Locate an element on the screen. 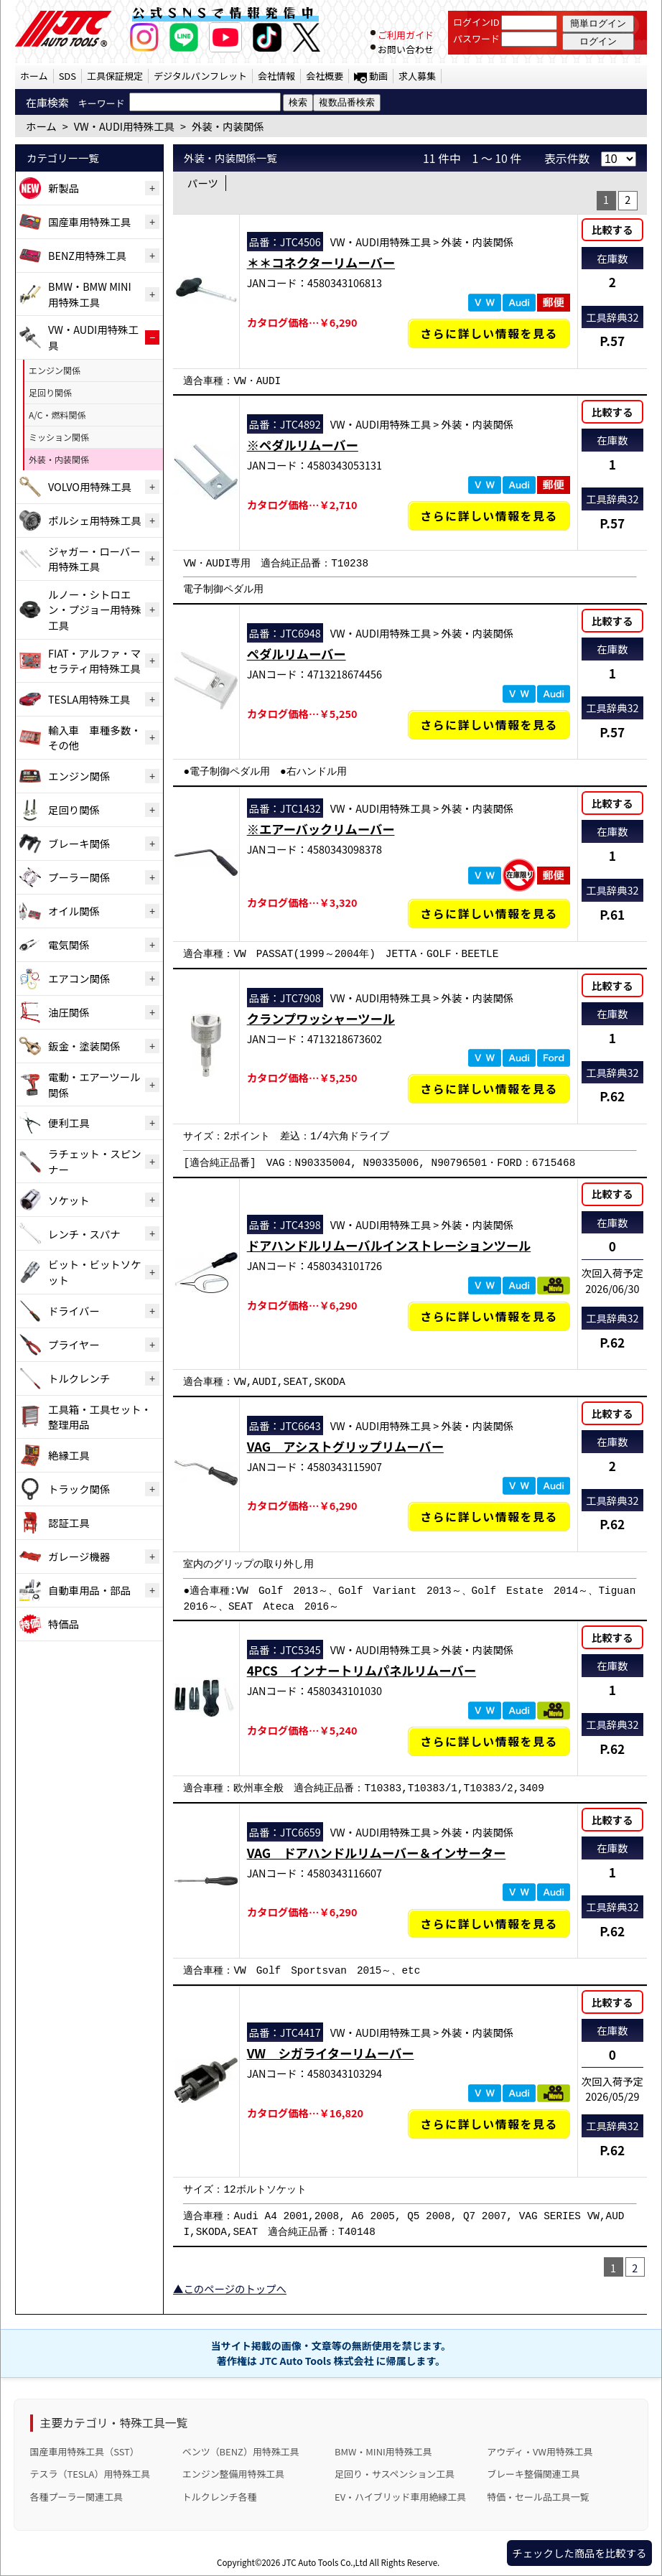 The width and height of the screenshot is (662, 2576). さらに詳しい情報を見る [ペダルリムーバーの詳細仕様・適合を見る] is located at coordinates (489, 725).